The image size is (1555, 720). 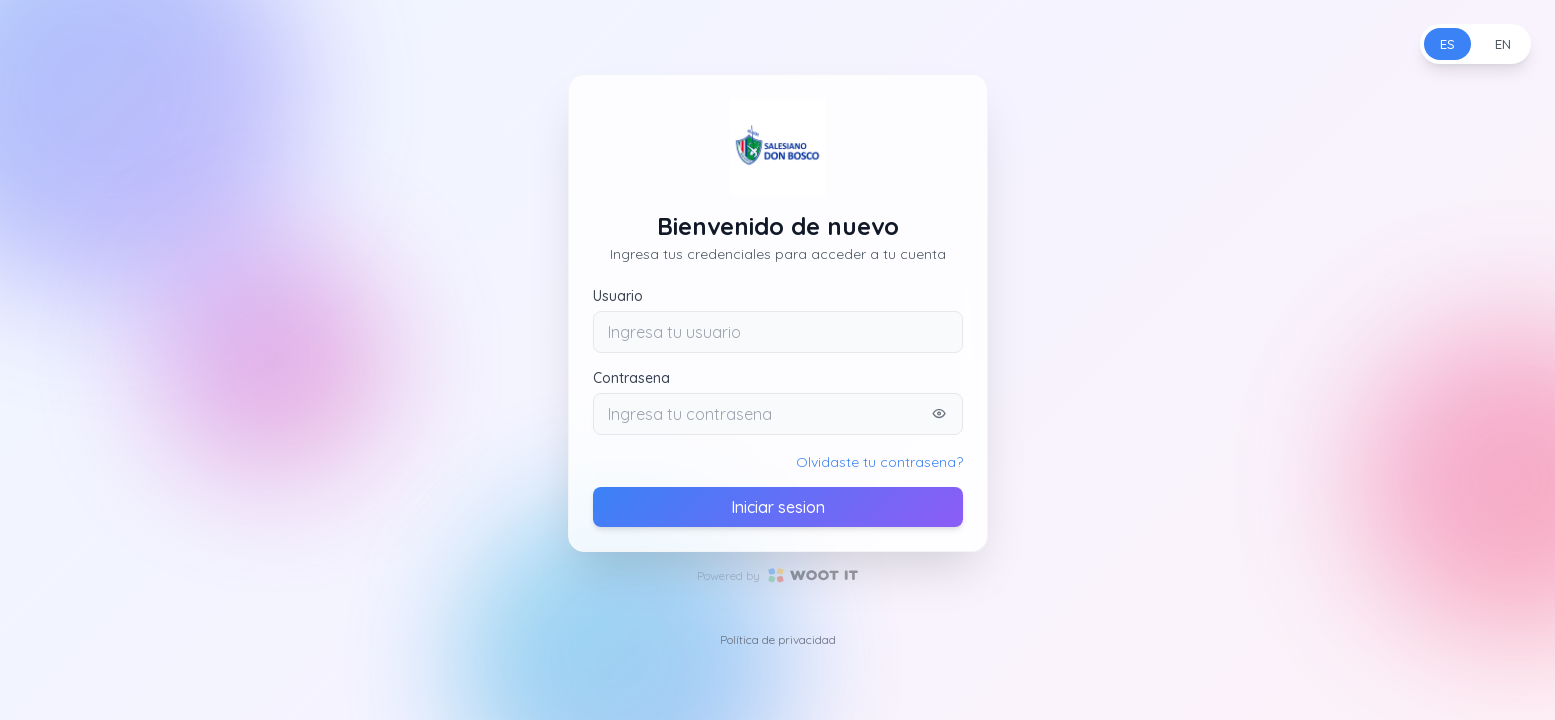 What do you see at coordinates (618, 296) in the screenshot?
I see `Usuario` at bounding box center [618, 296].